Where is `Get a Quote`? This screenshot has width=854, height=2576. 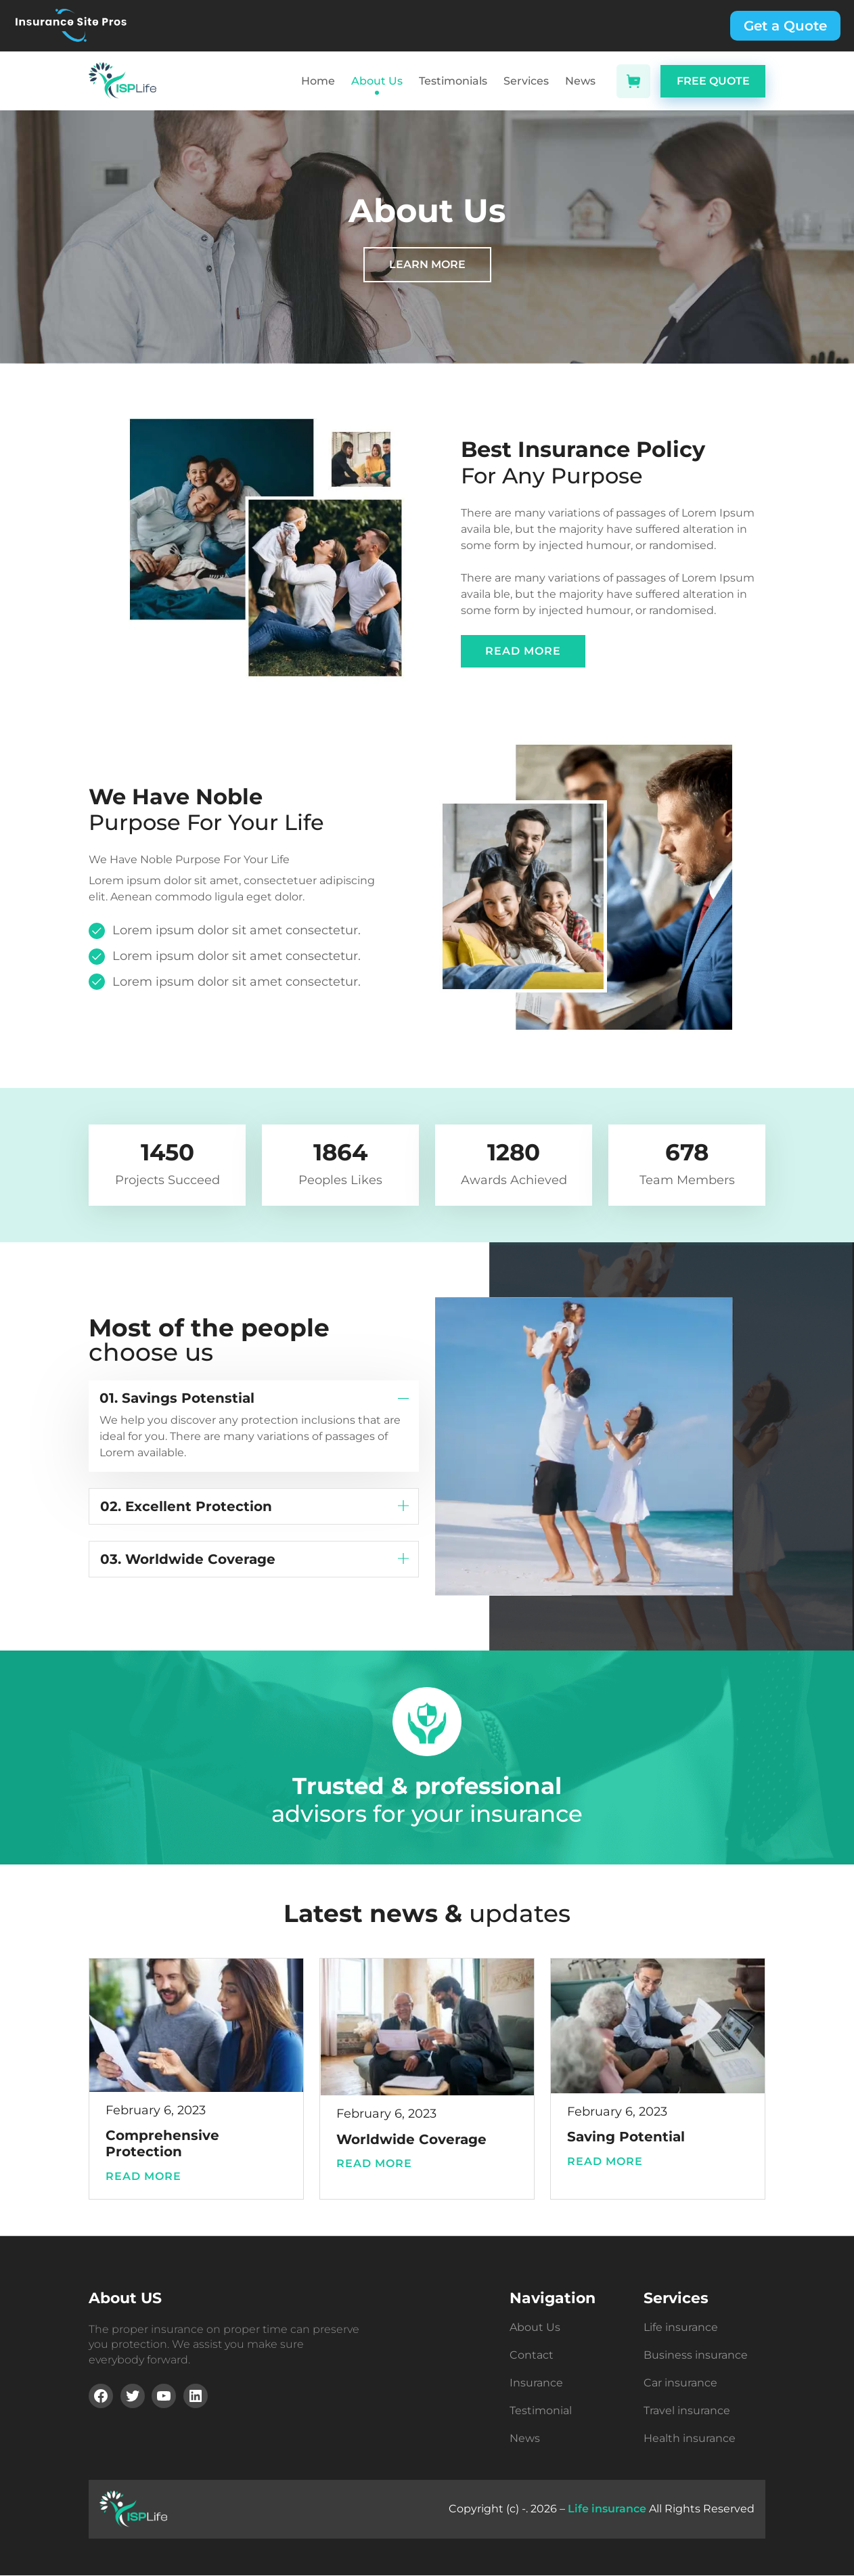
Get a Quote is located at coordinates (785, 26).